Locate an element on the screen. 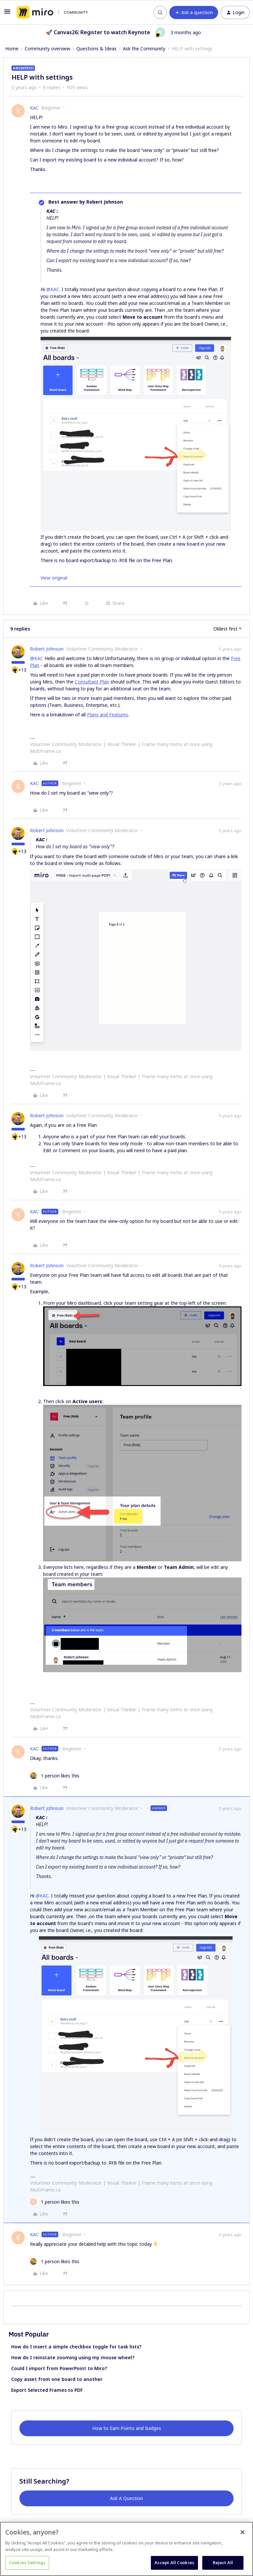  Could I import from PowerPoint to Miro? is located at coordinates (59, 2368).